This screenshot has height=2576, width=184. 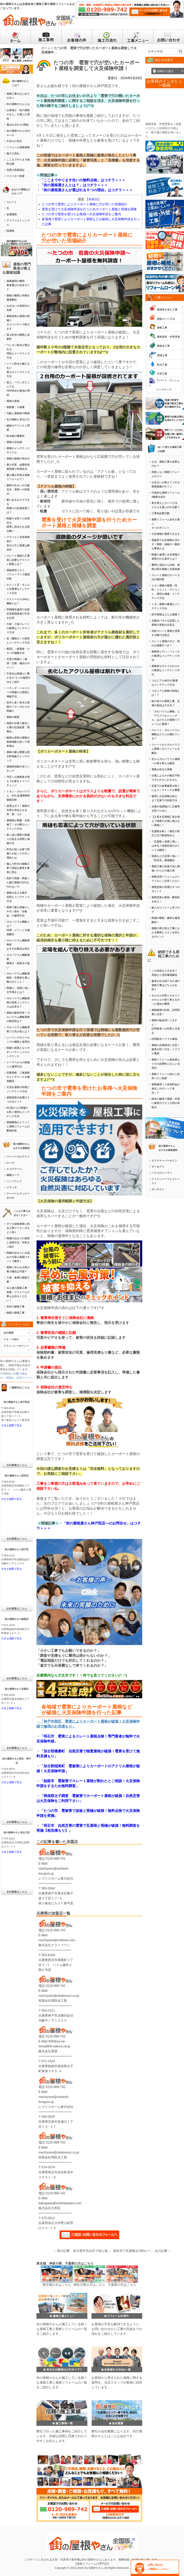 What do you see at coordinates (18, 839) in the screenshot?
I see `差し掛け屋根の雨漏りが起きる原因と補修方法` at bounding box center [18, 839].